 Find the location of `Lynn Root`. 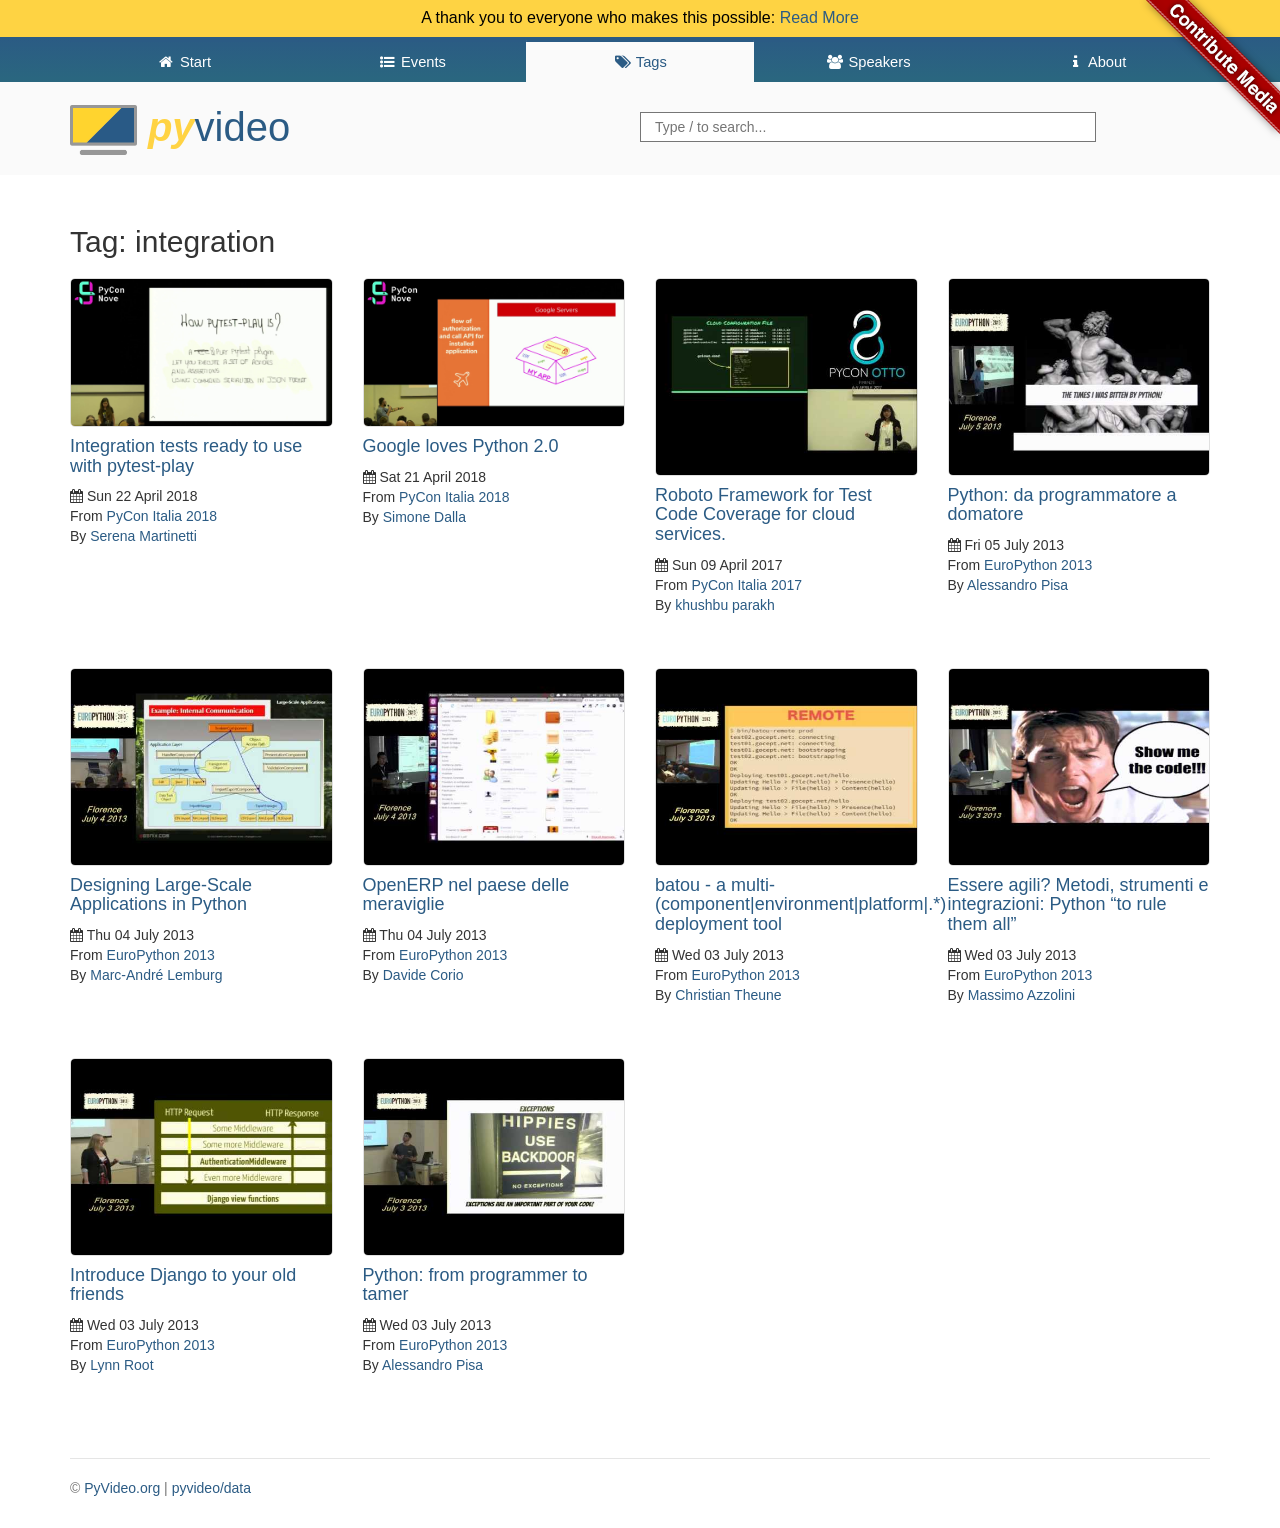

Lynn Root is located at coordinates (121, 1365).